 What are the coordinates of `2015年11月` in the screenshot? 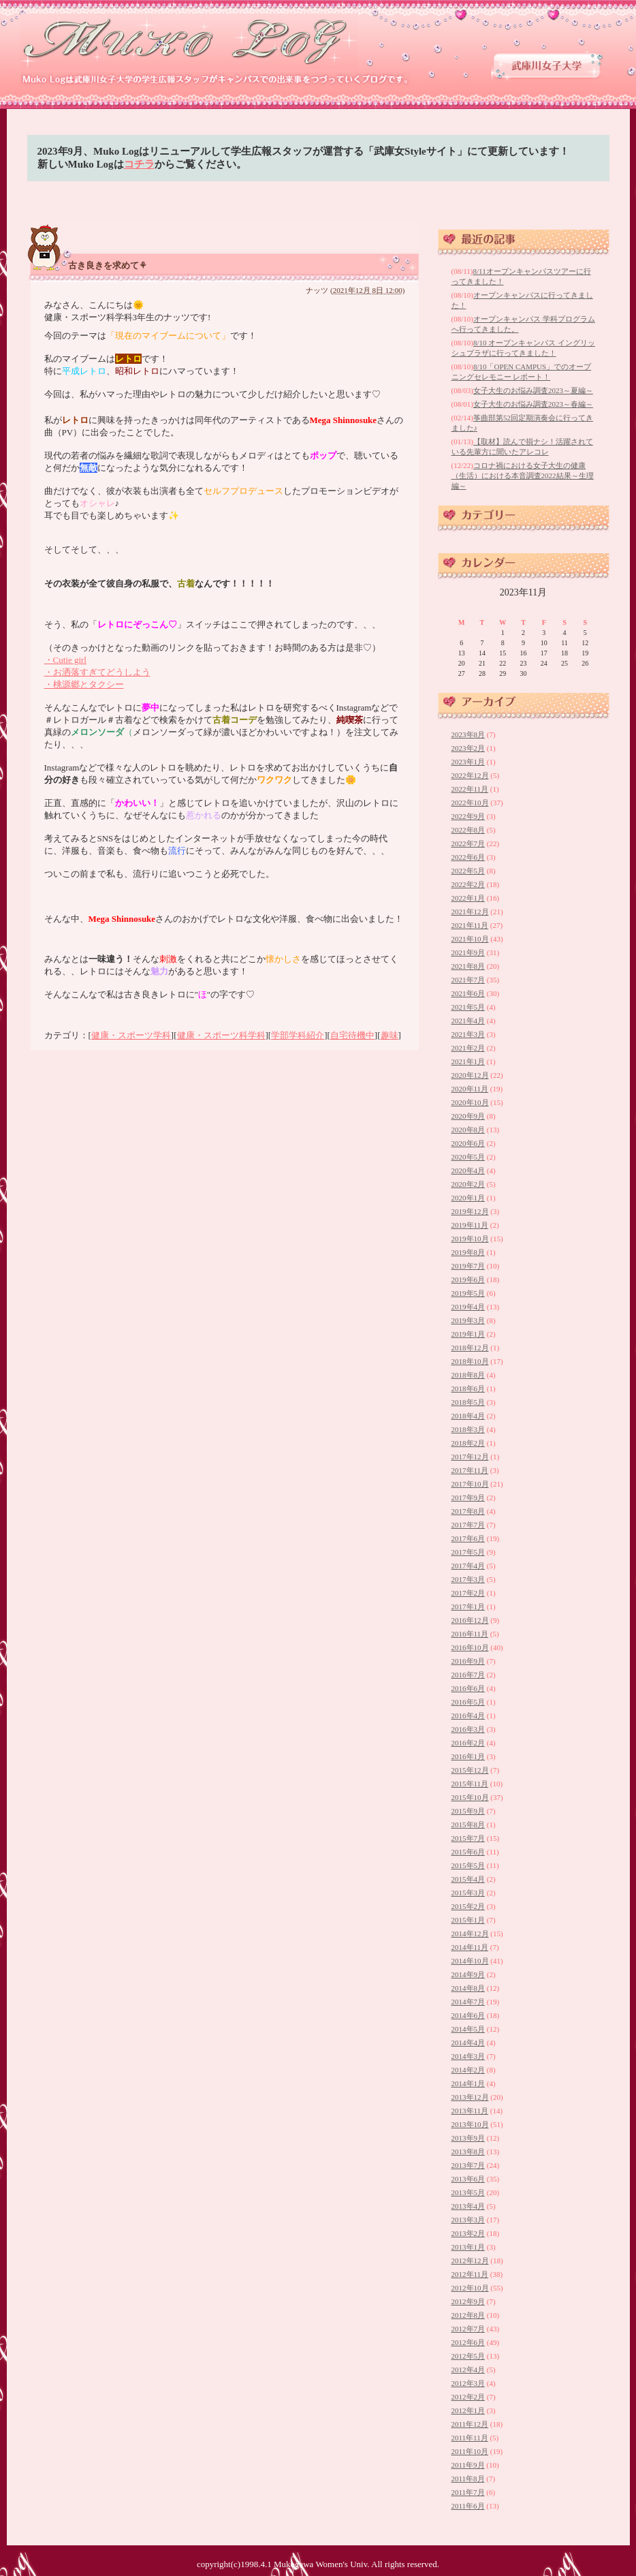 It's located at (470, 1784).